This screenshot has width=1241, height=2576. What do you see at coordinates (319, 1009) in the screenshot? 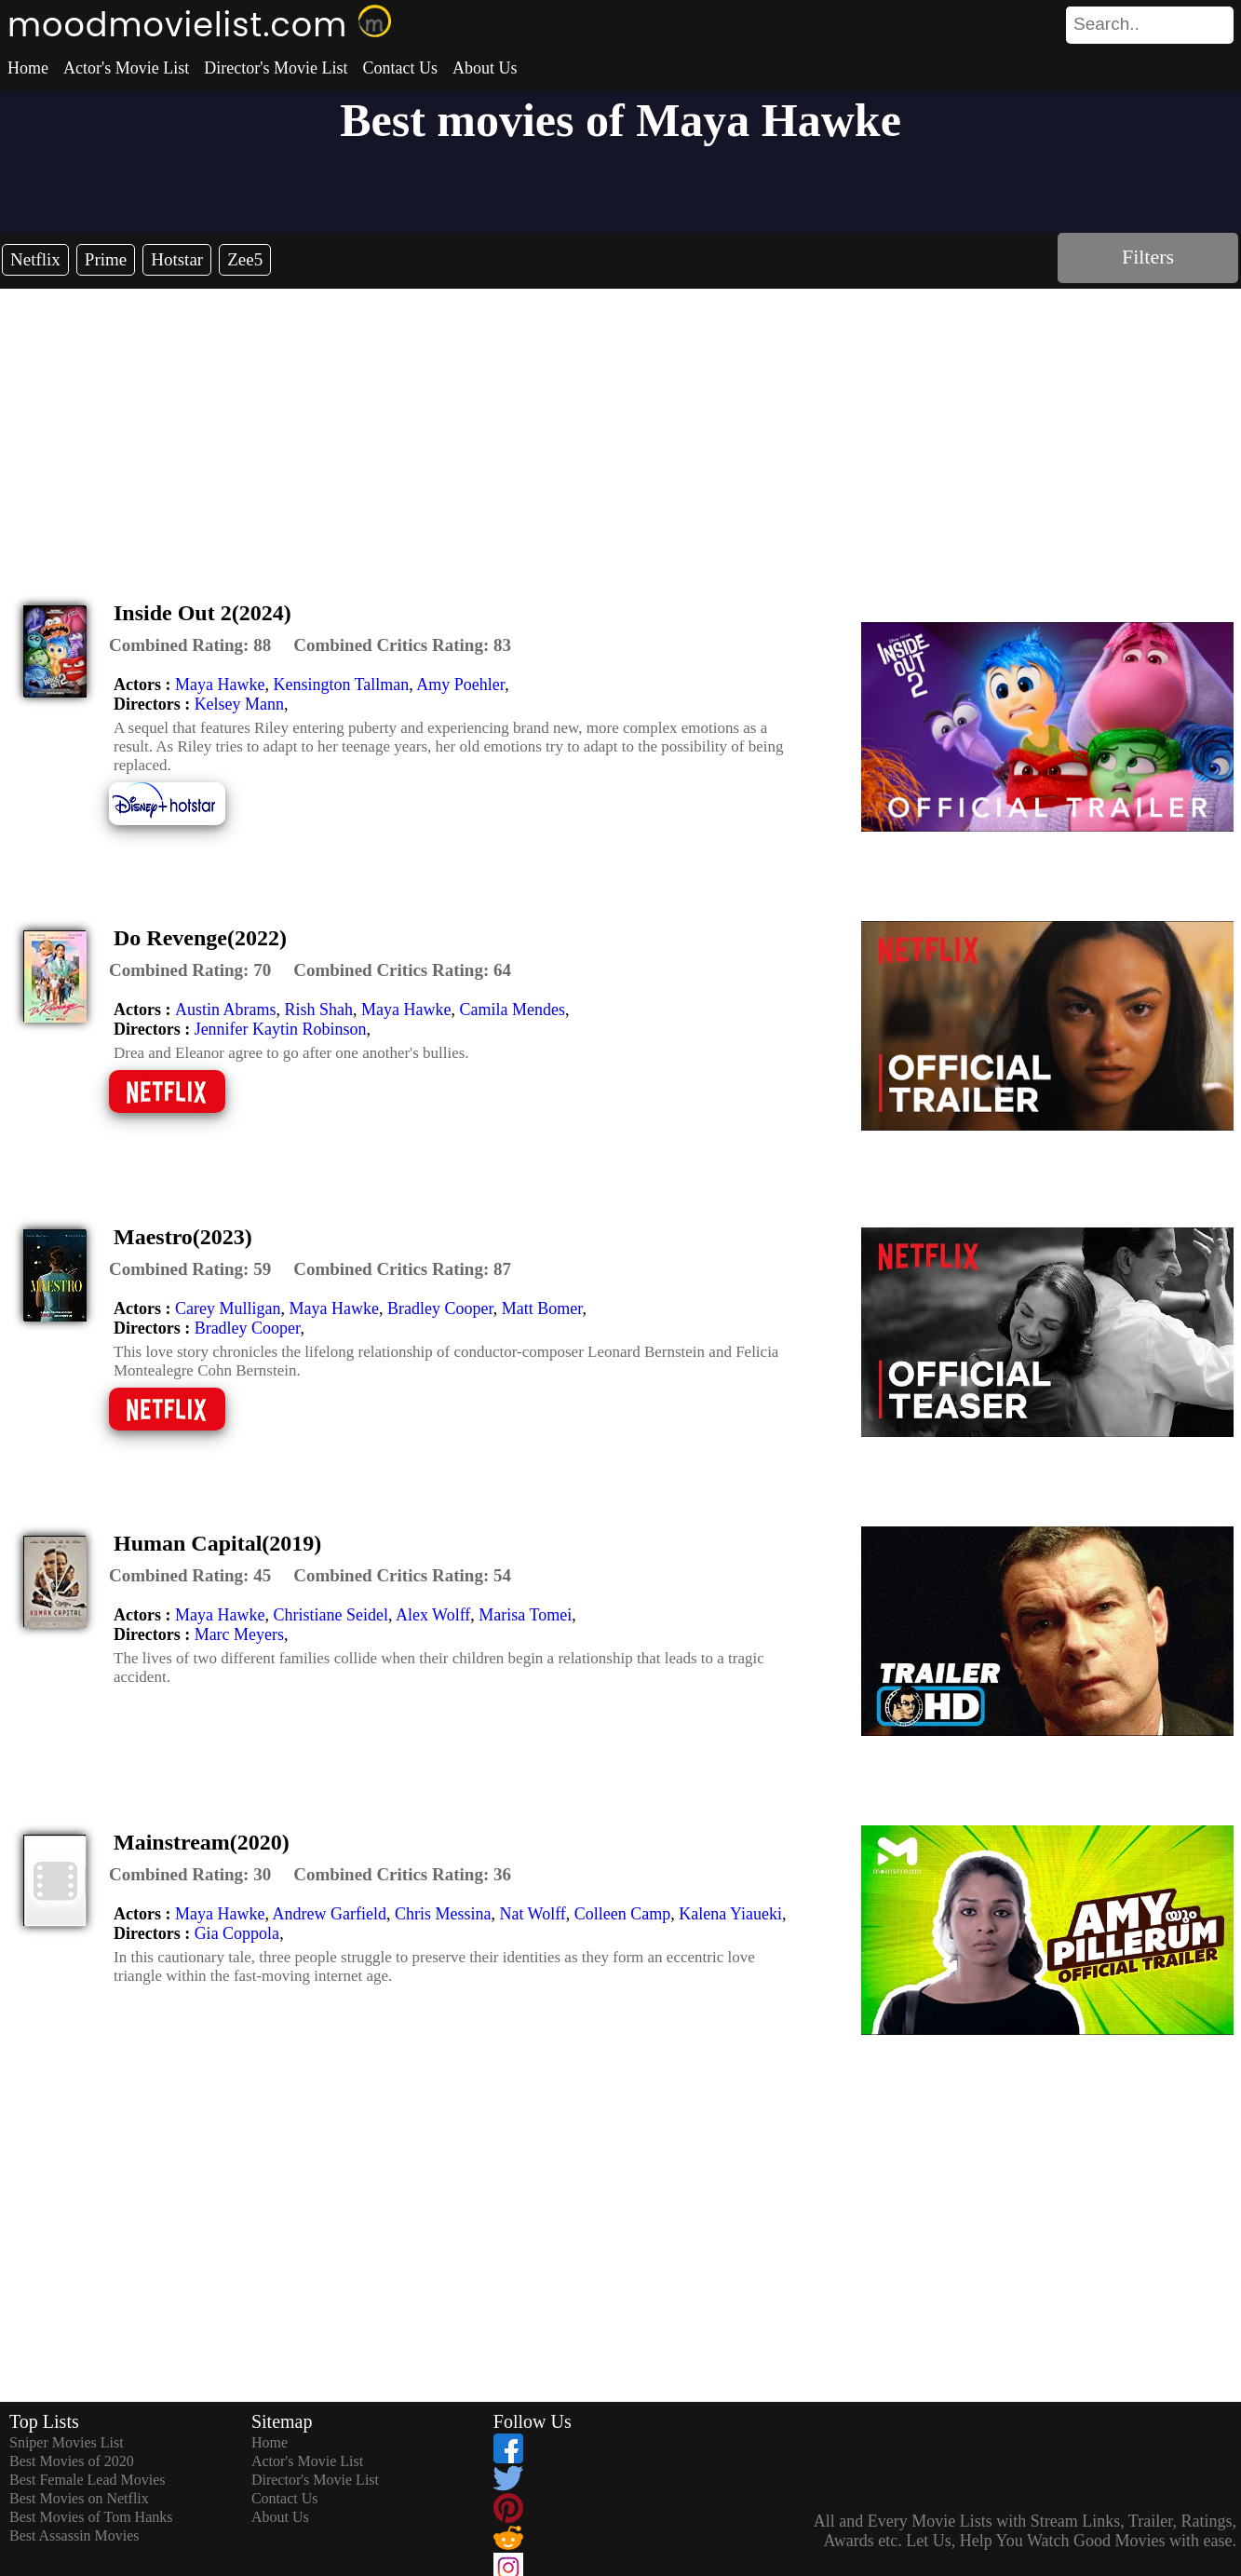
I see `Rish Shah` at bounding box center [319, 1009].